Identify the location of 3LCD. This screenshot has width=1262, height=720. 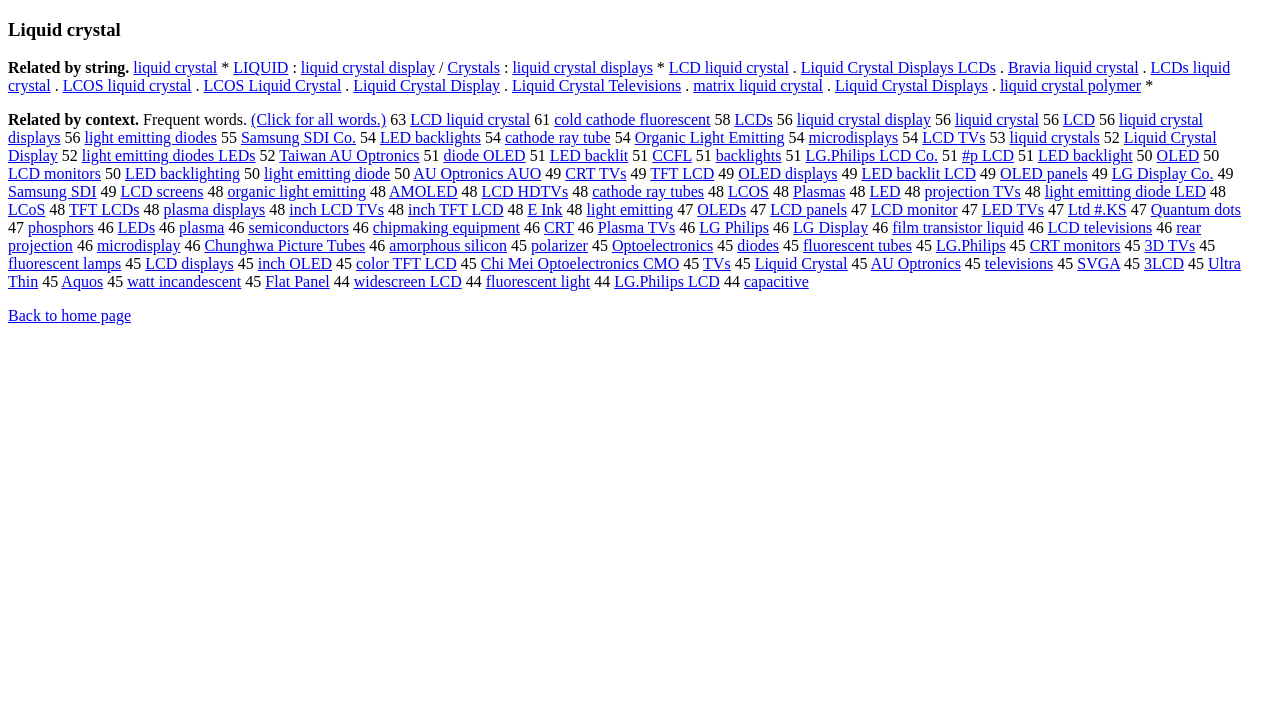
(1164, 263).